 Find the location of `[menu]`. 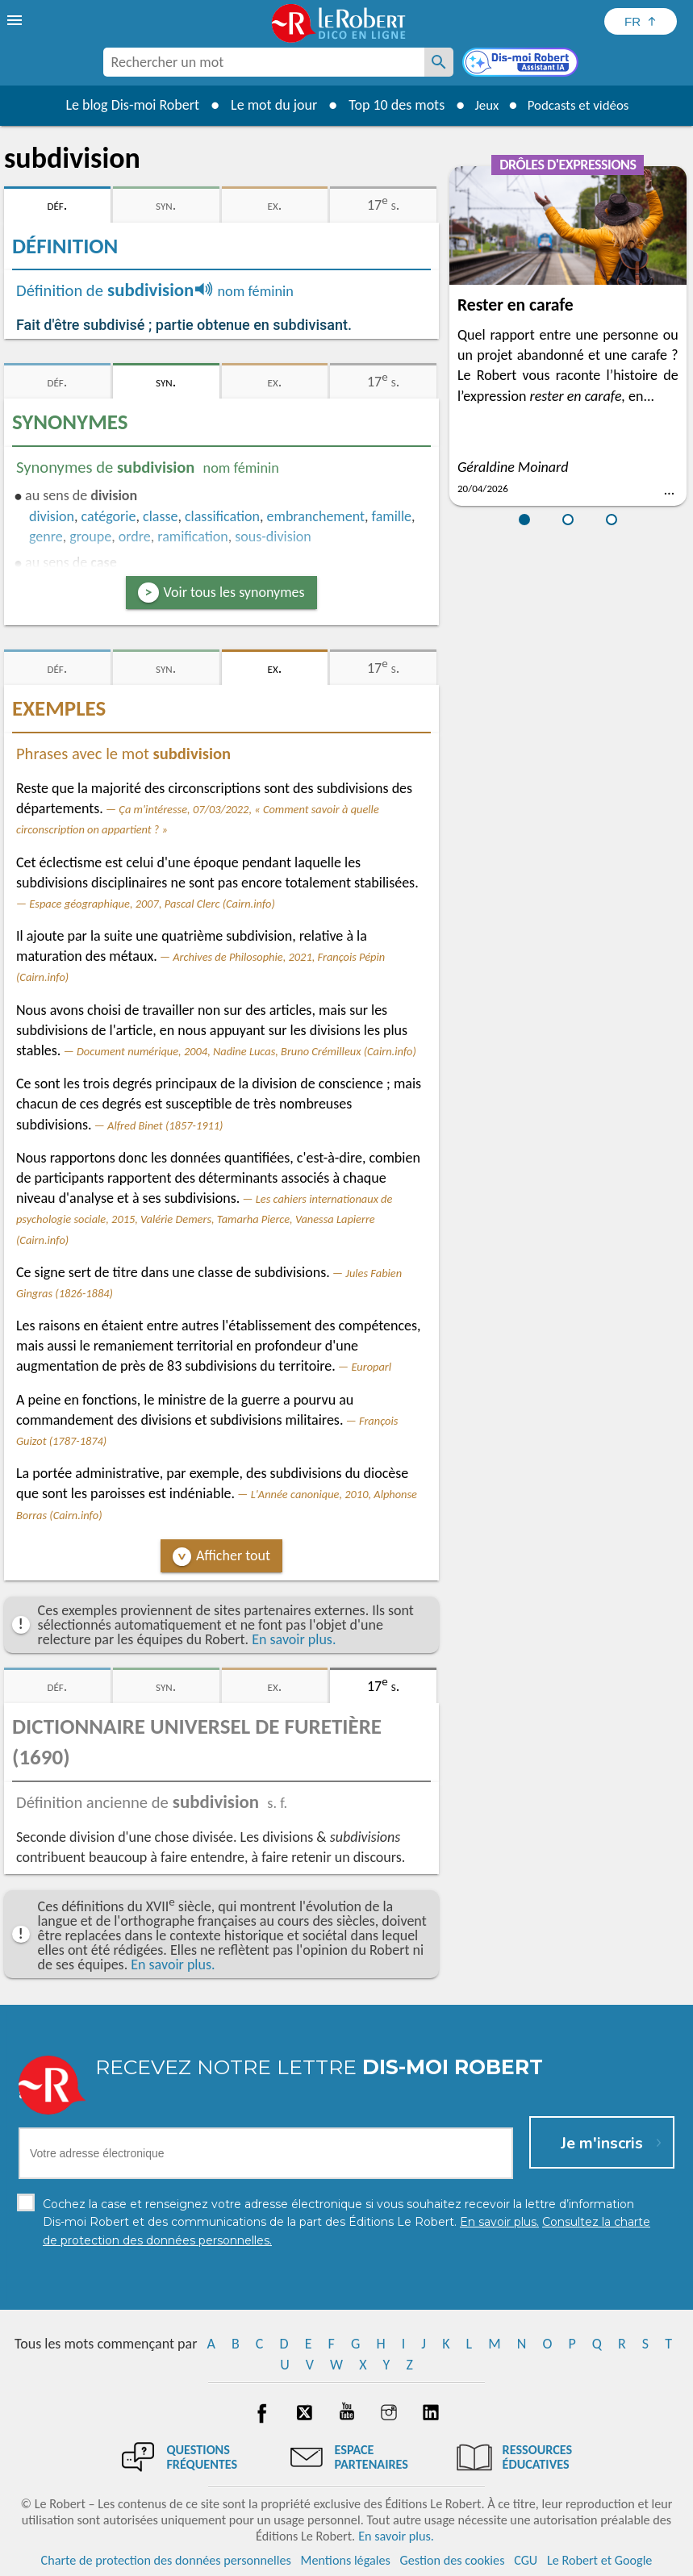

[menu] is located at coordinates (16, 20).